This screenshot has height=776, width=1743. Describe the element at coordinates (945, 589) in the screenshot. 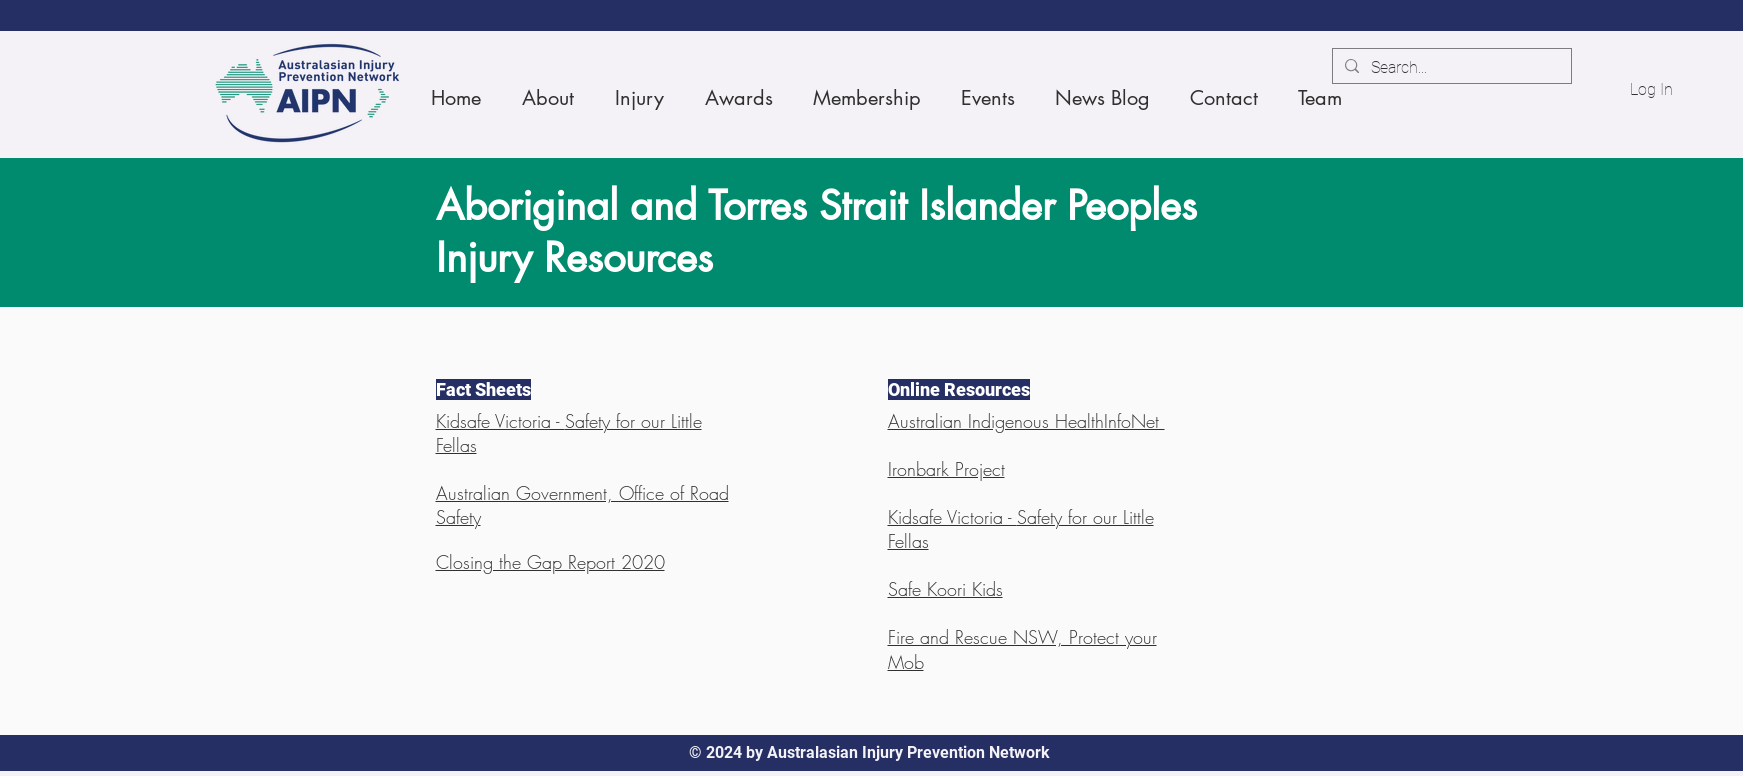

I see `Safe Koori Kids` at that location.